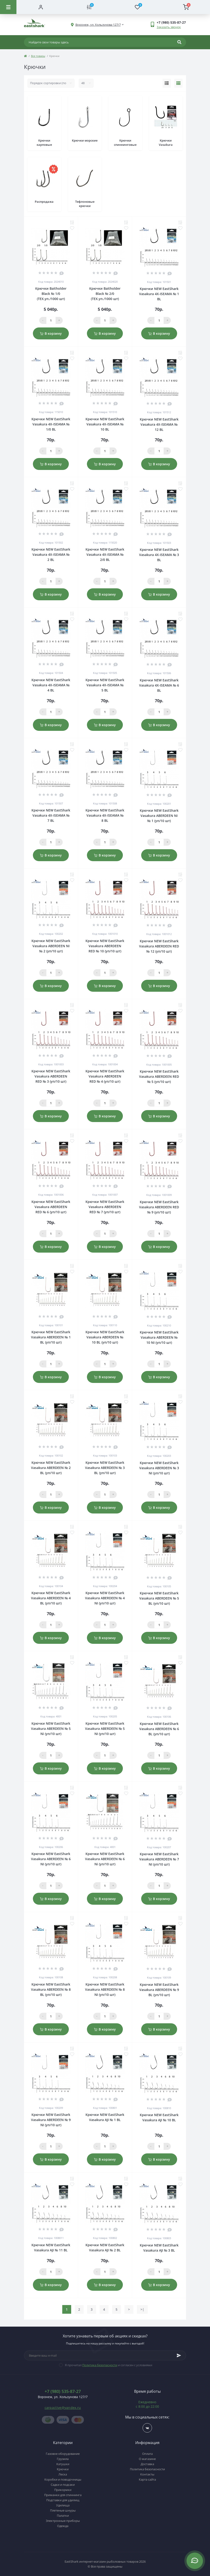 Image resolution: width=210 pixels, height=2576 pixels. Describe the element at coordinates (51, 1467) in the screenshot. I see `Крючки NEW EastShark Vasakura ABERDEEN № 2 BL (уп/10 шт)` at that location.